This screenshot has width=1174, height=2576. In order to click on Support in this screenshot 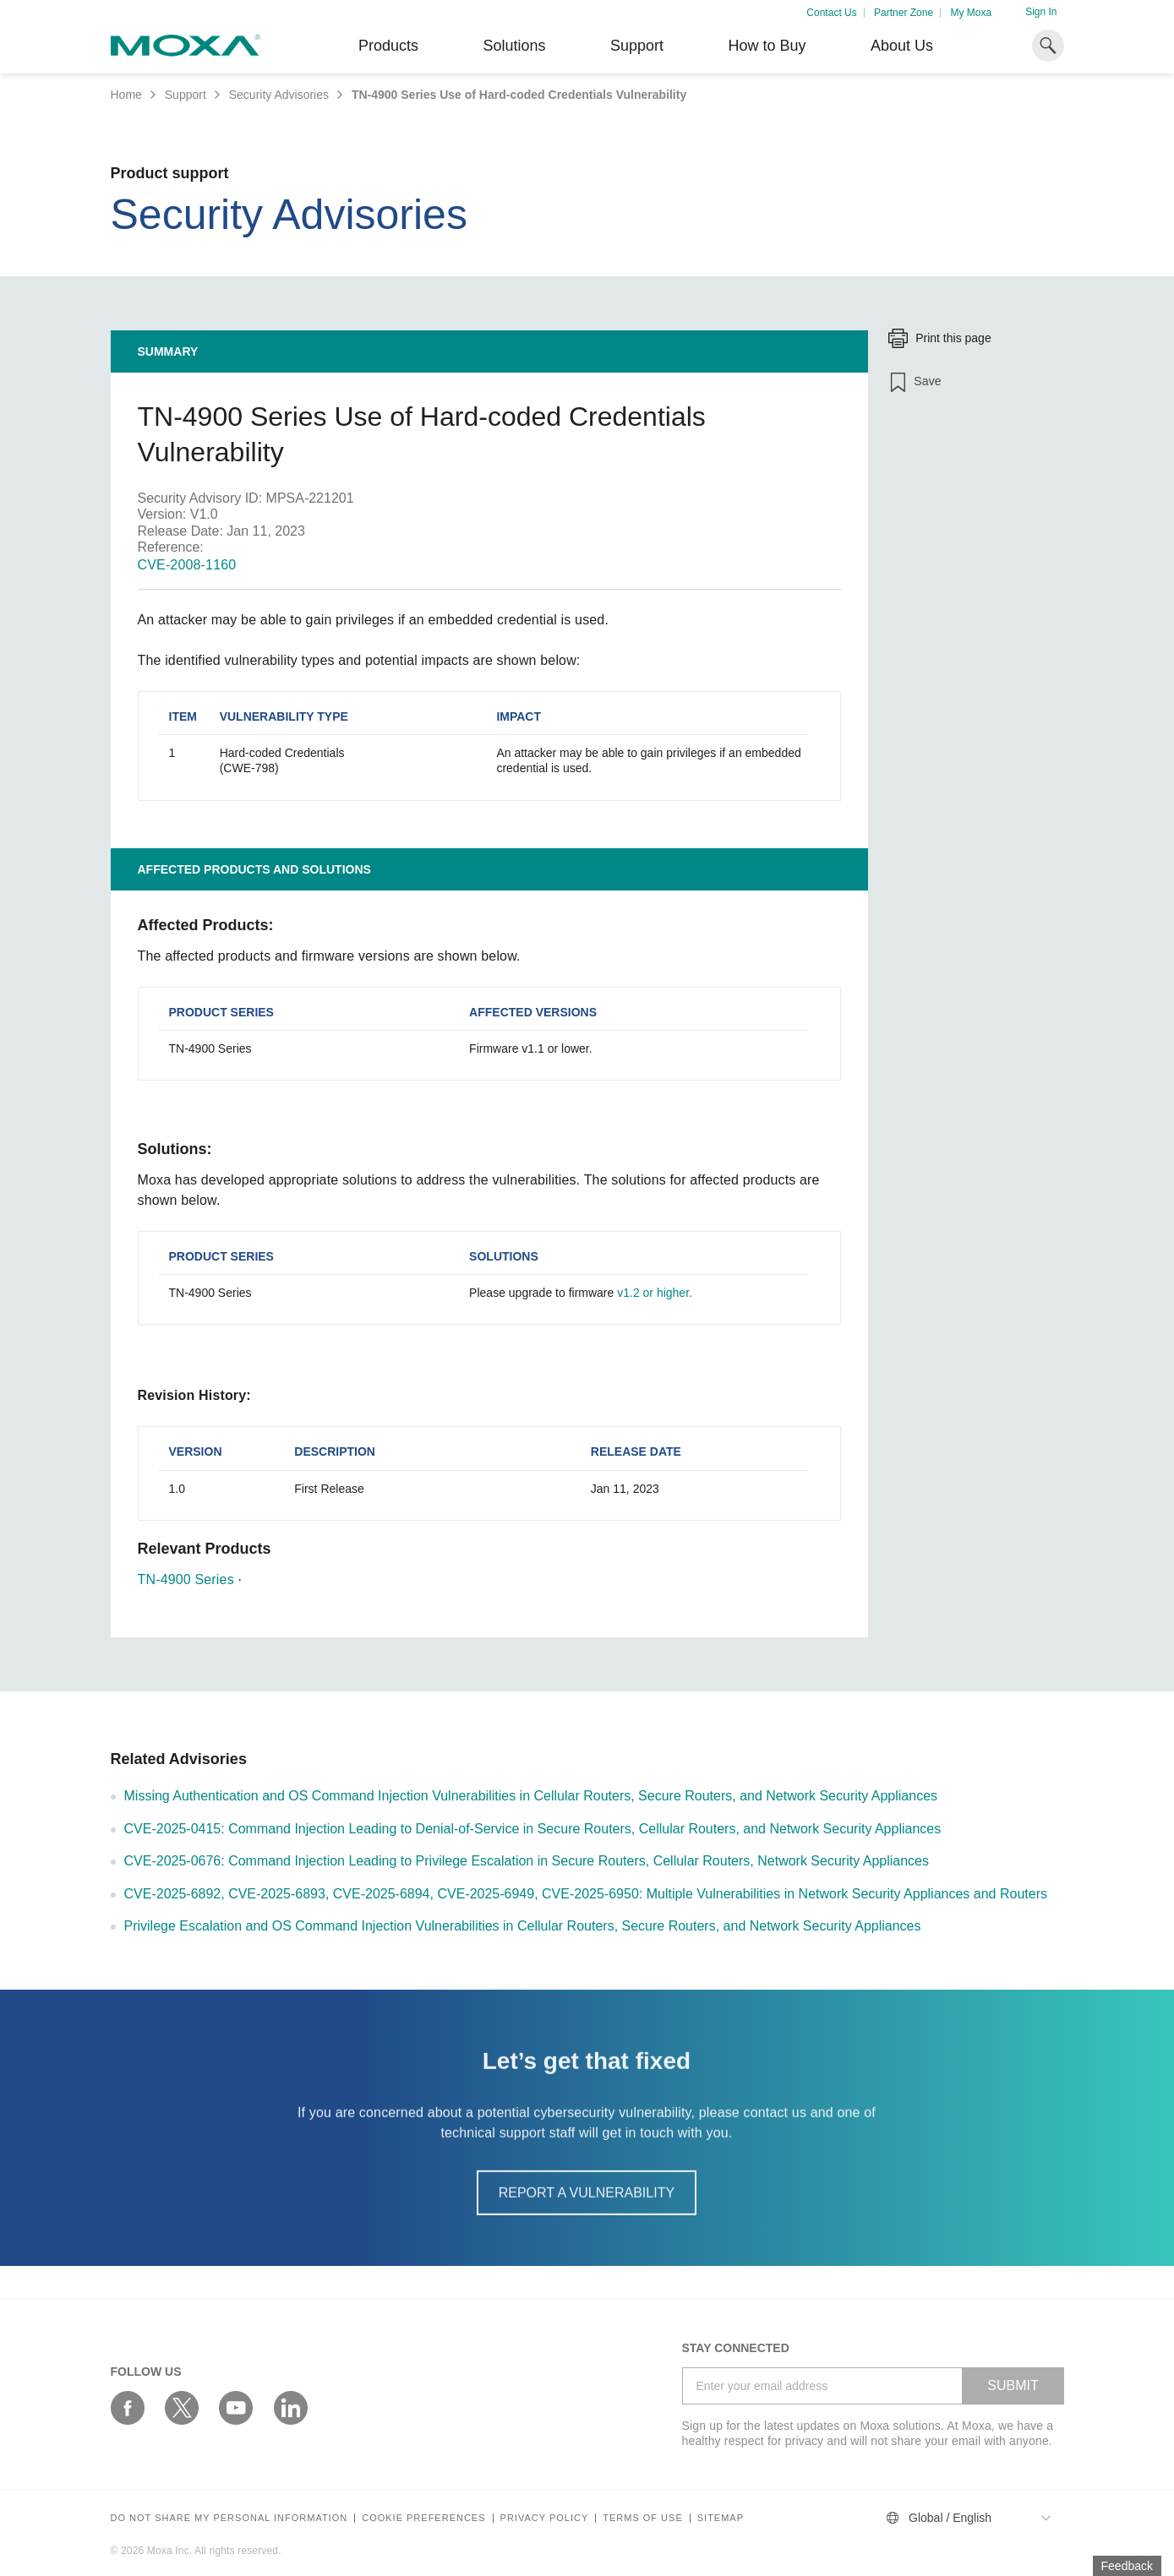, I will do `click(636, 45)`.